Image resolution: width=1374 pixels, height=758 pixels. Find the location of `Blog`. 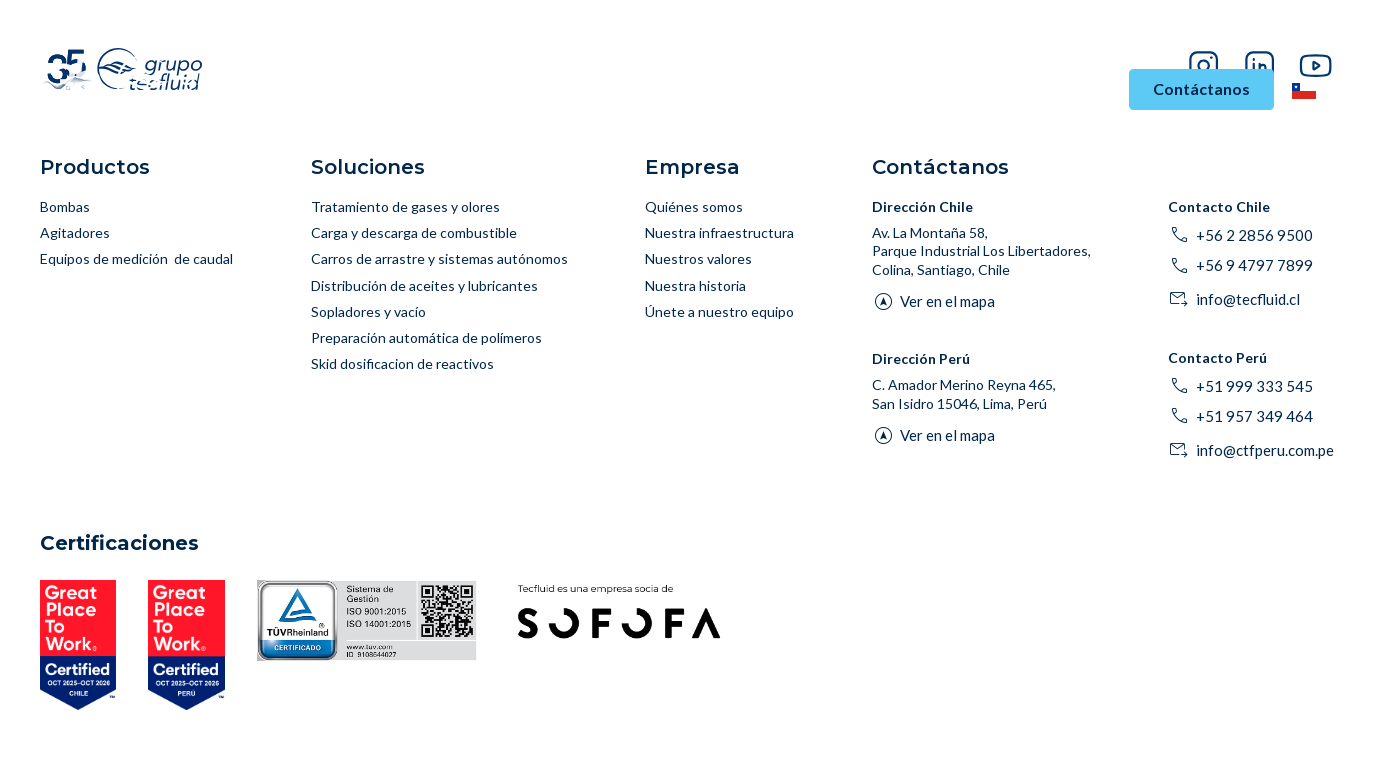

Blog is located at coordinates (1136, 35).